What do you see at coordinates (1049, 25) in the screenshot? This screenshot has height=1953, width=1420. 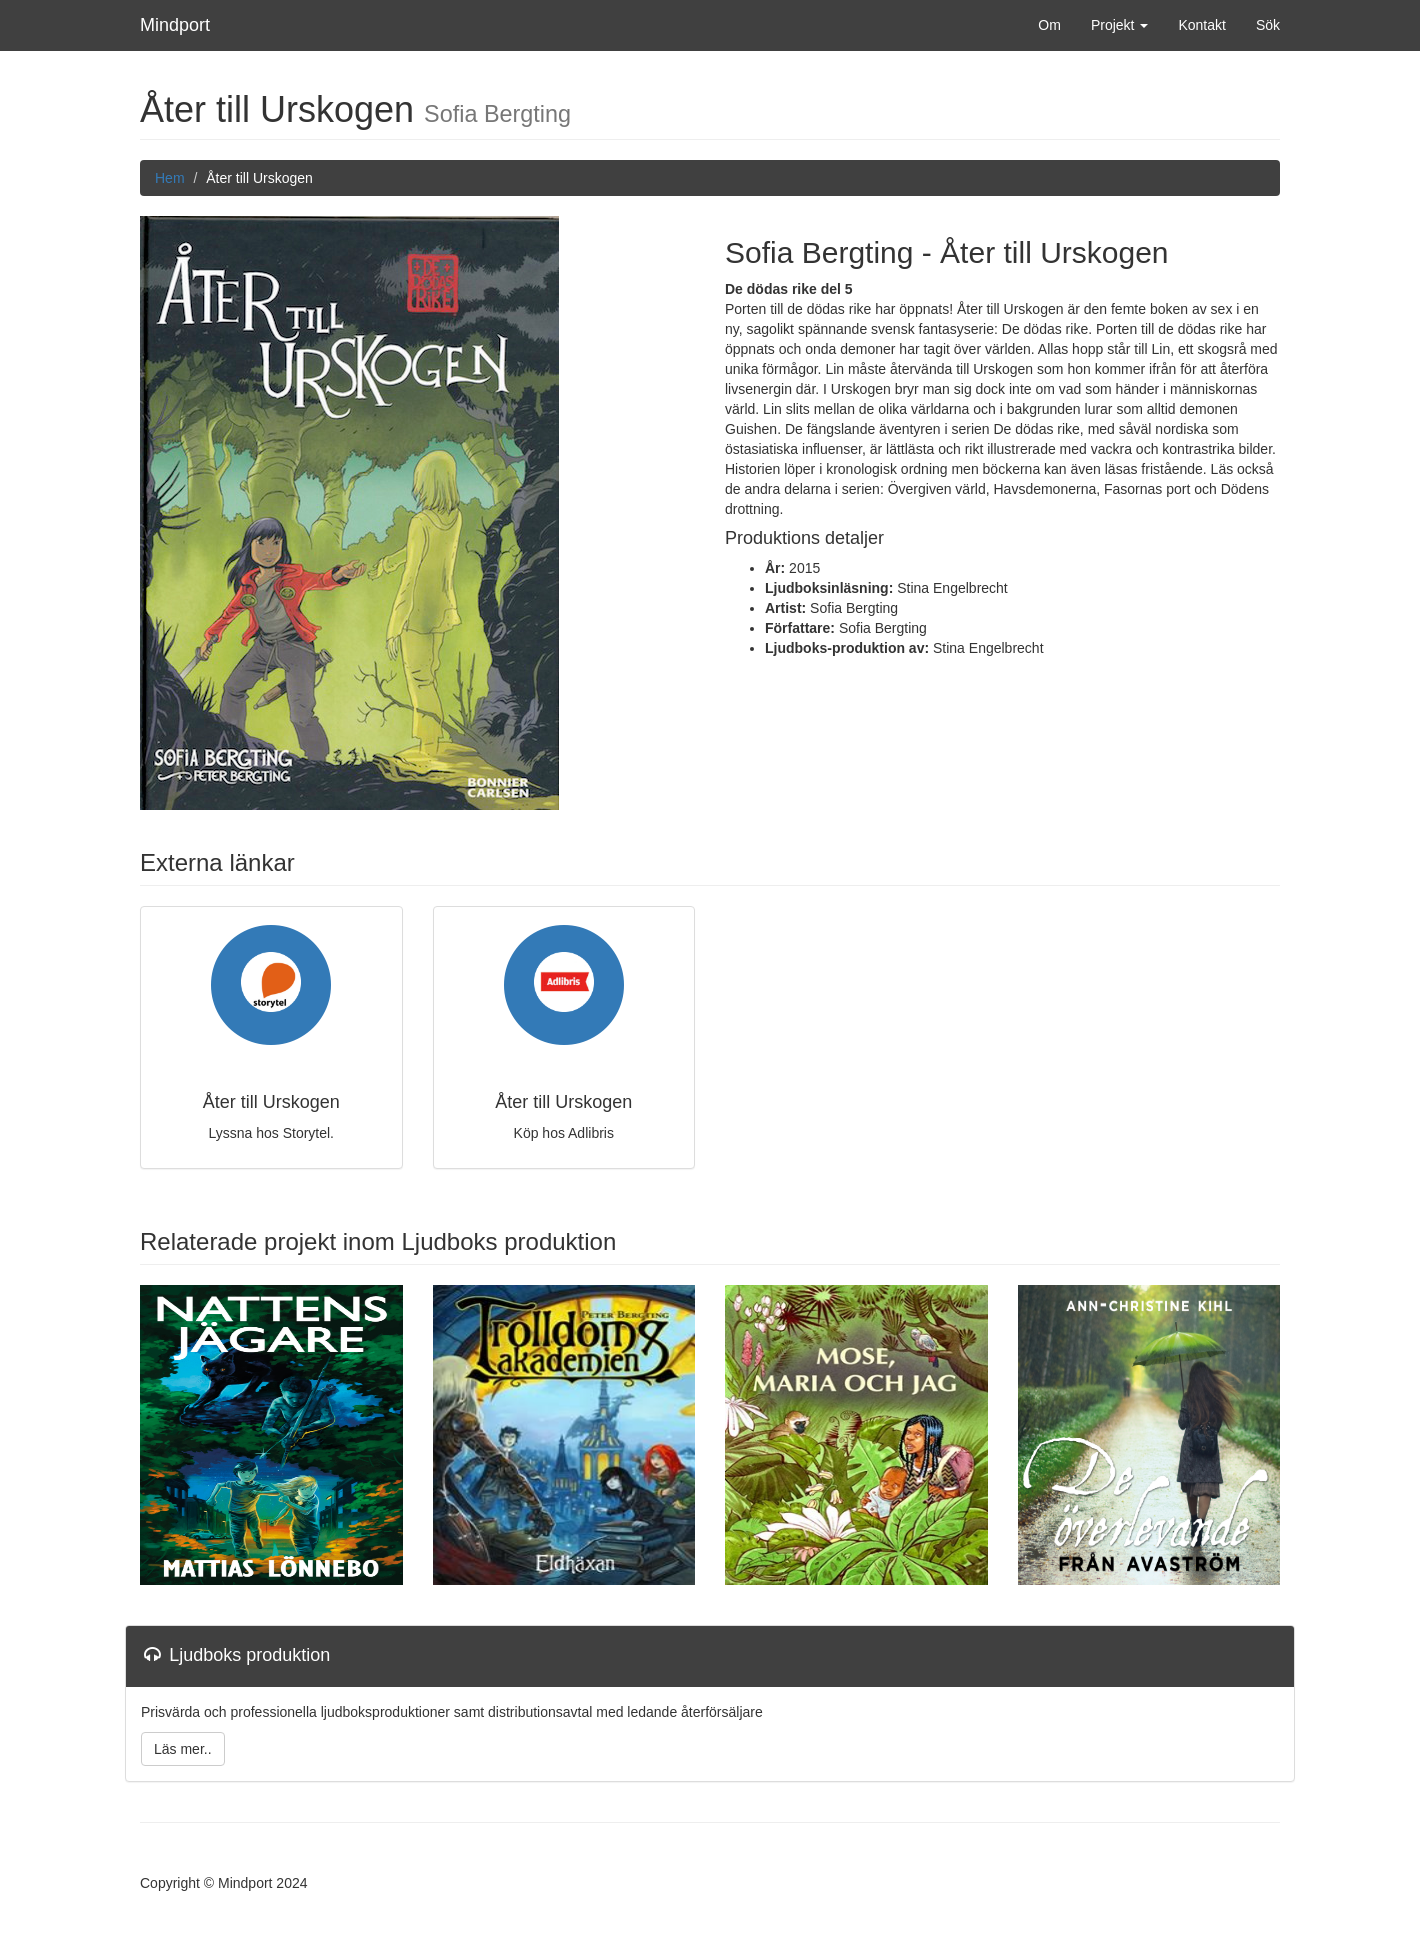 I see `Om` at bounding box center [1049, 25].